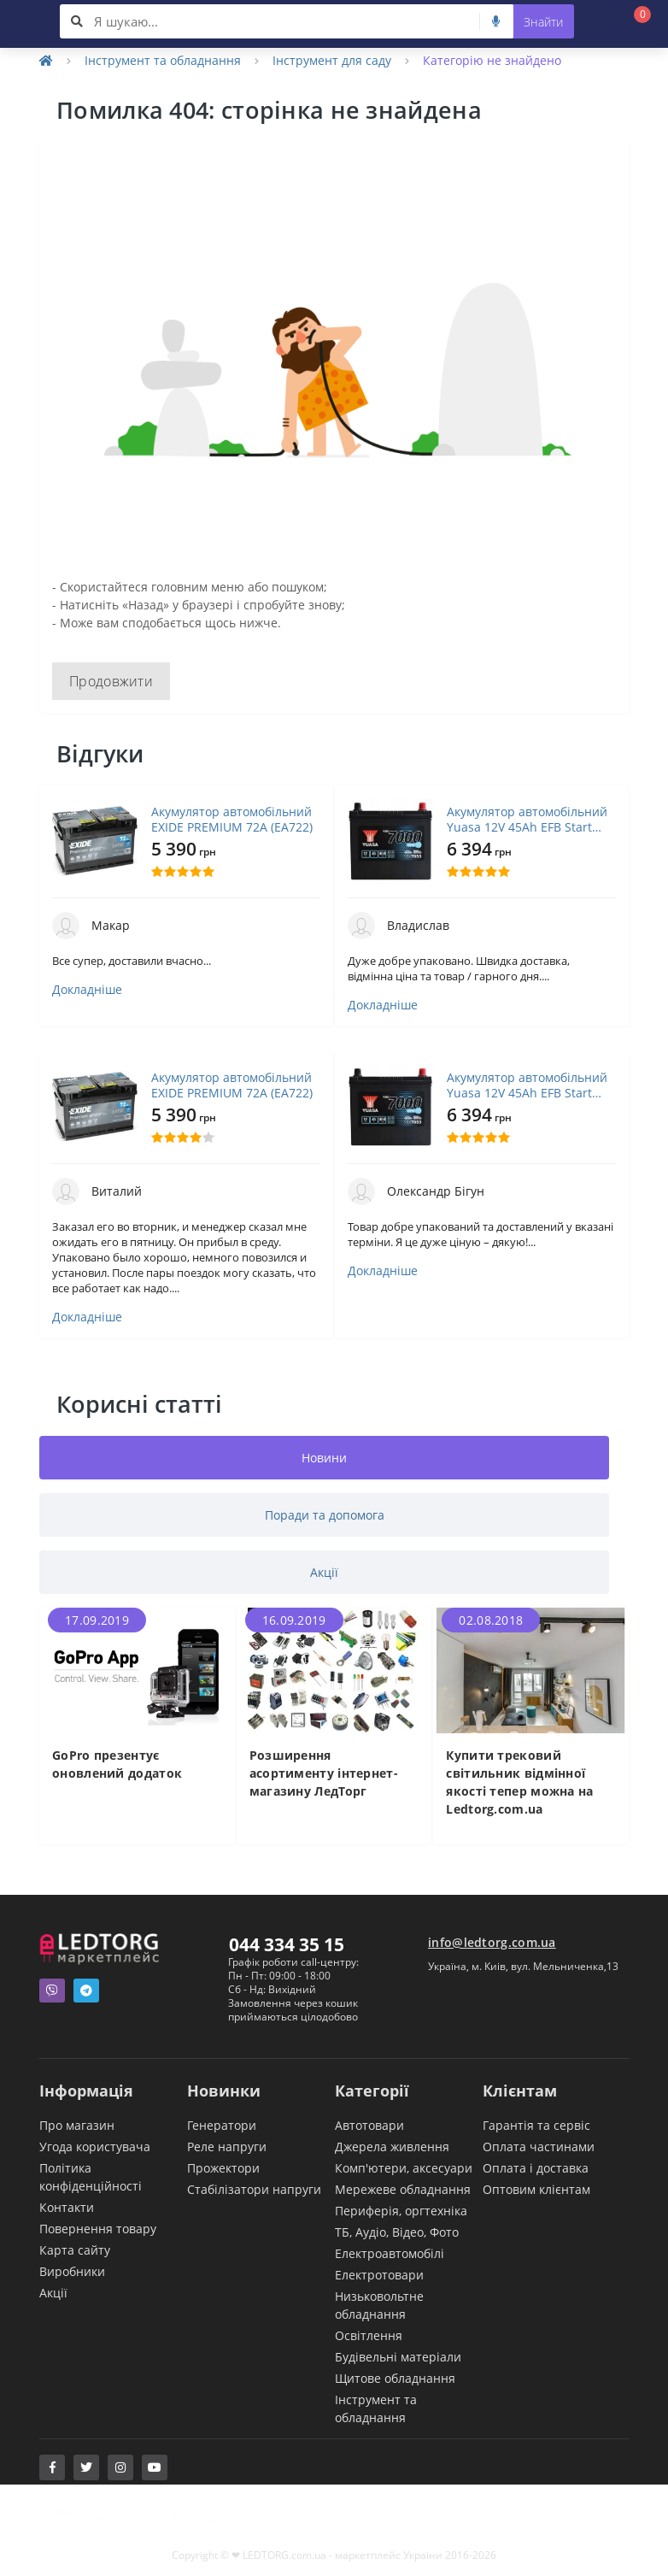 The image size is (668, 2576). Describe the element at coordinates (536, 2125) in the screenshot. I see `Гарантія та сервіс` at that location.